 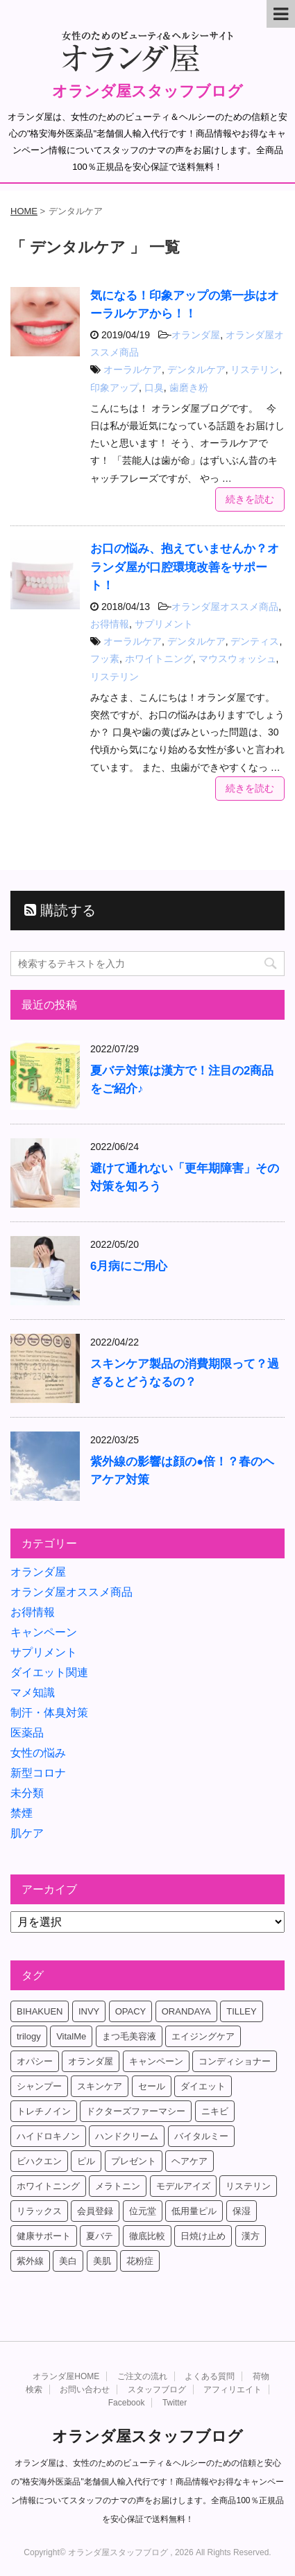 What do you see at coordinates (66, 2376) in the screenshot?
I see `オランダ屋HOME` at bounding box center [66, 2376].